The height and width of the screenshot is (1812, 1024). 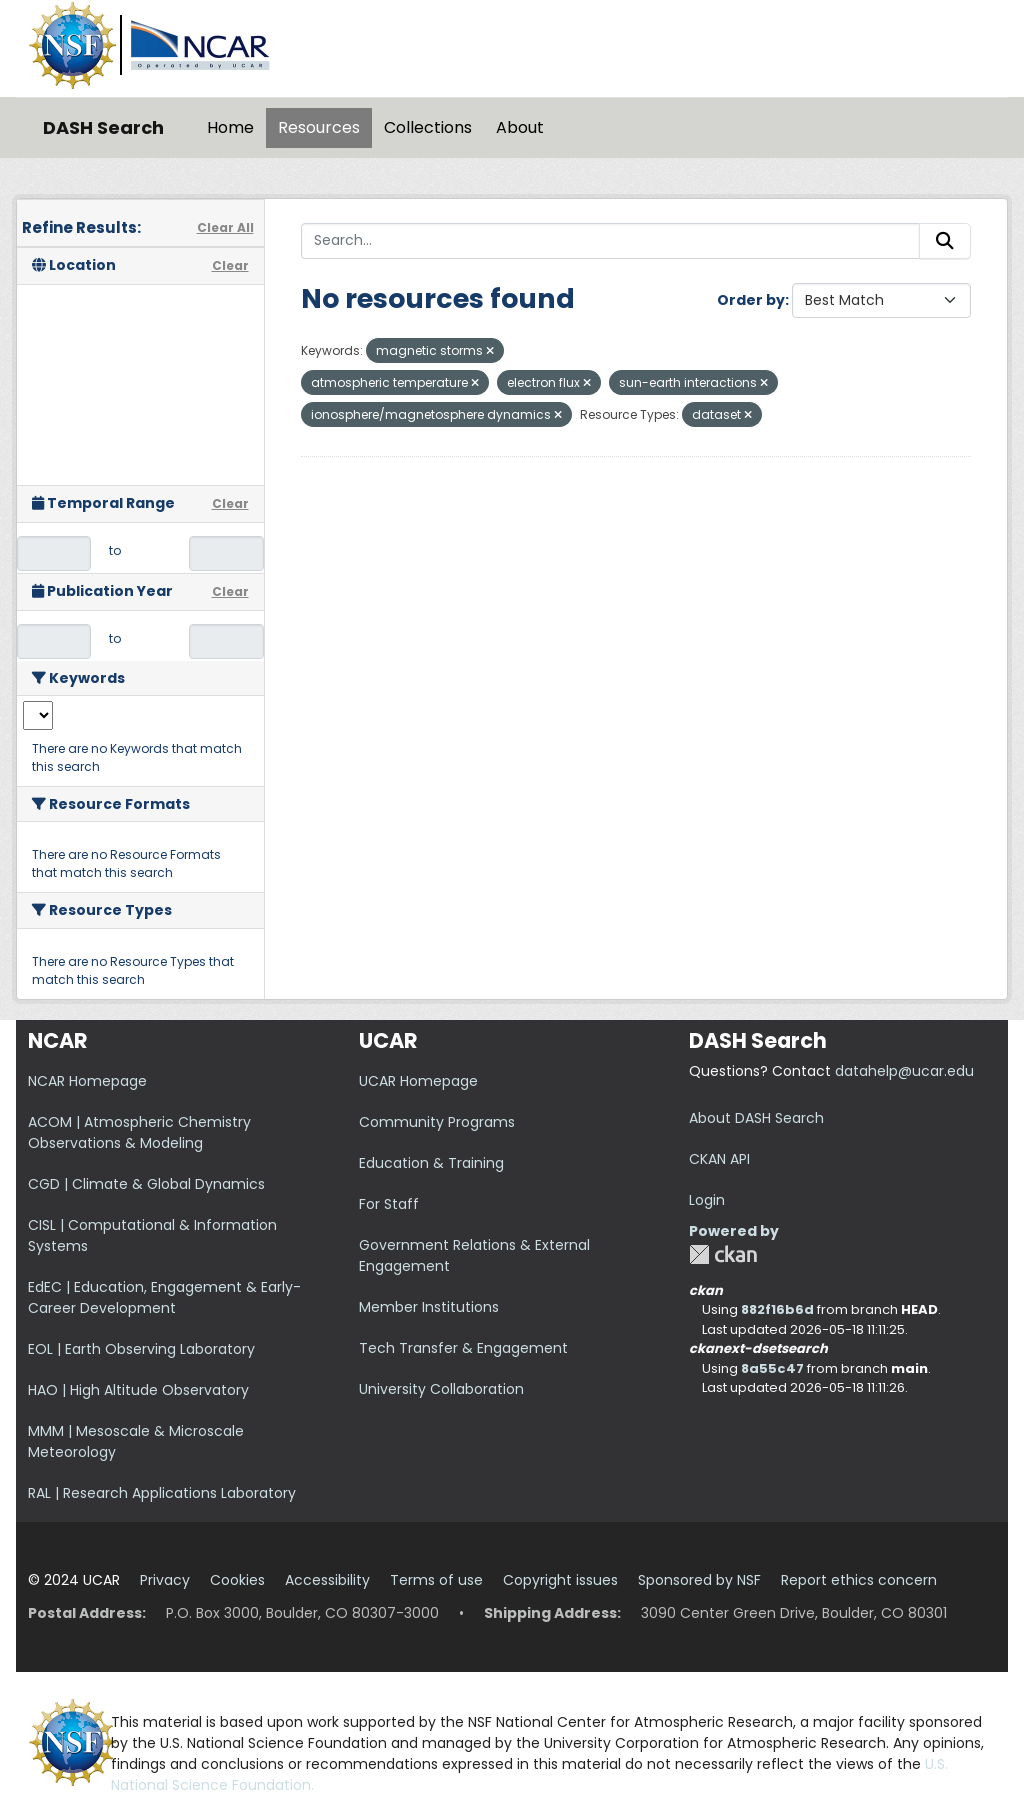 I want to click on University Collaboration, so click(x=441, y=1389).